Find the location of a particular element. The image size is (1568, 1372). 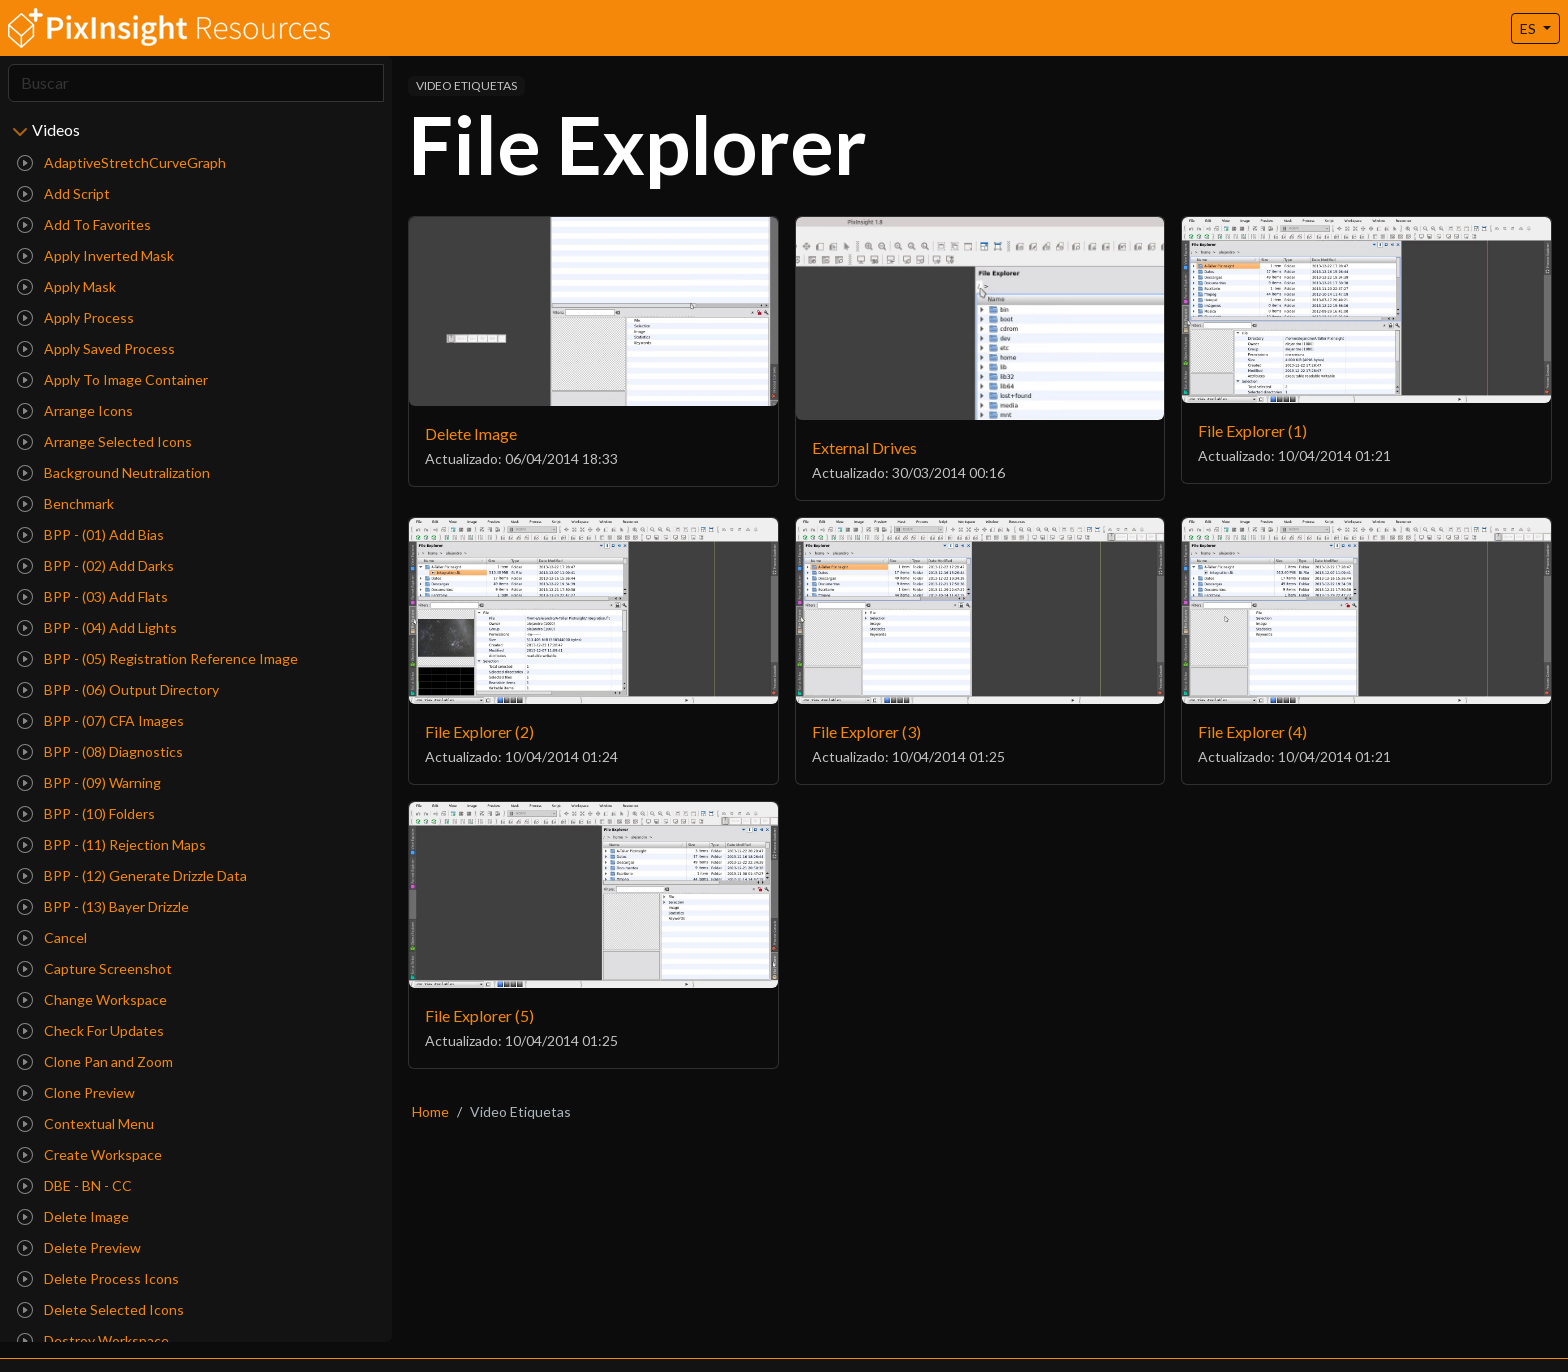

BPP - (12) Generate Drizzle Data is located at coordinates (132, 875).